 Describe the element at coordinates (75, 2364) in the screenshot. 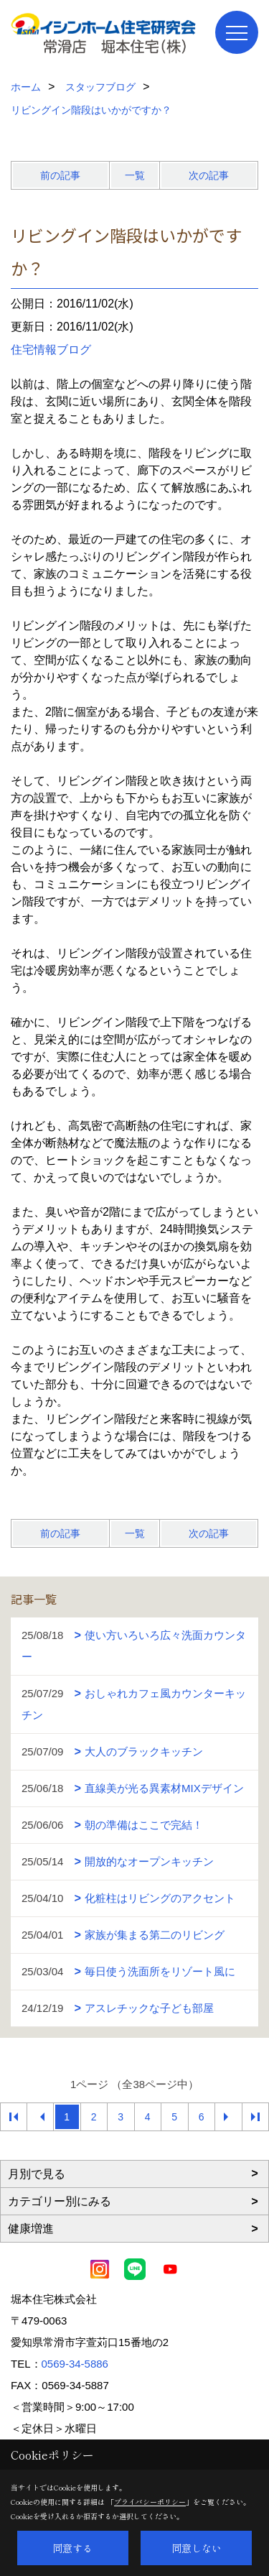

I see `0569-34-5886` at that location.